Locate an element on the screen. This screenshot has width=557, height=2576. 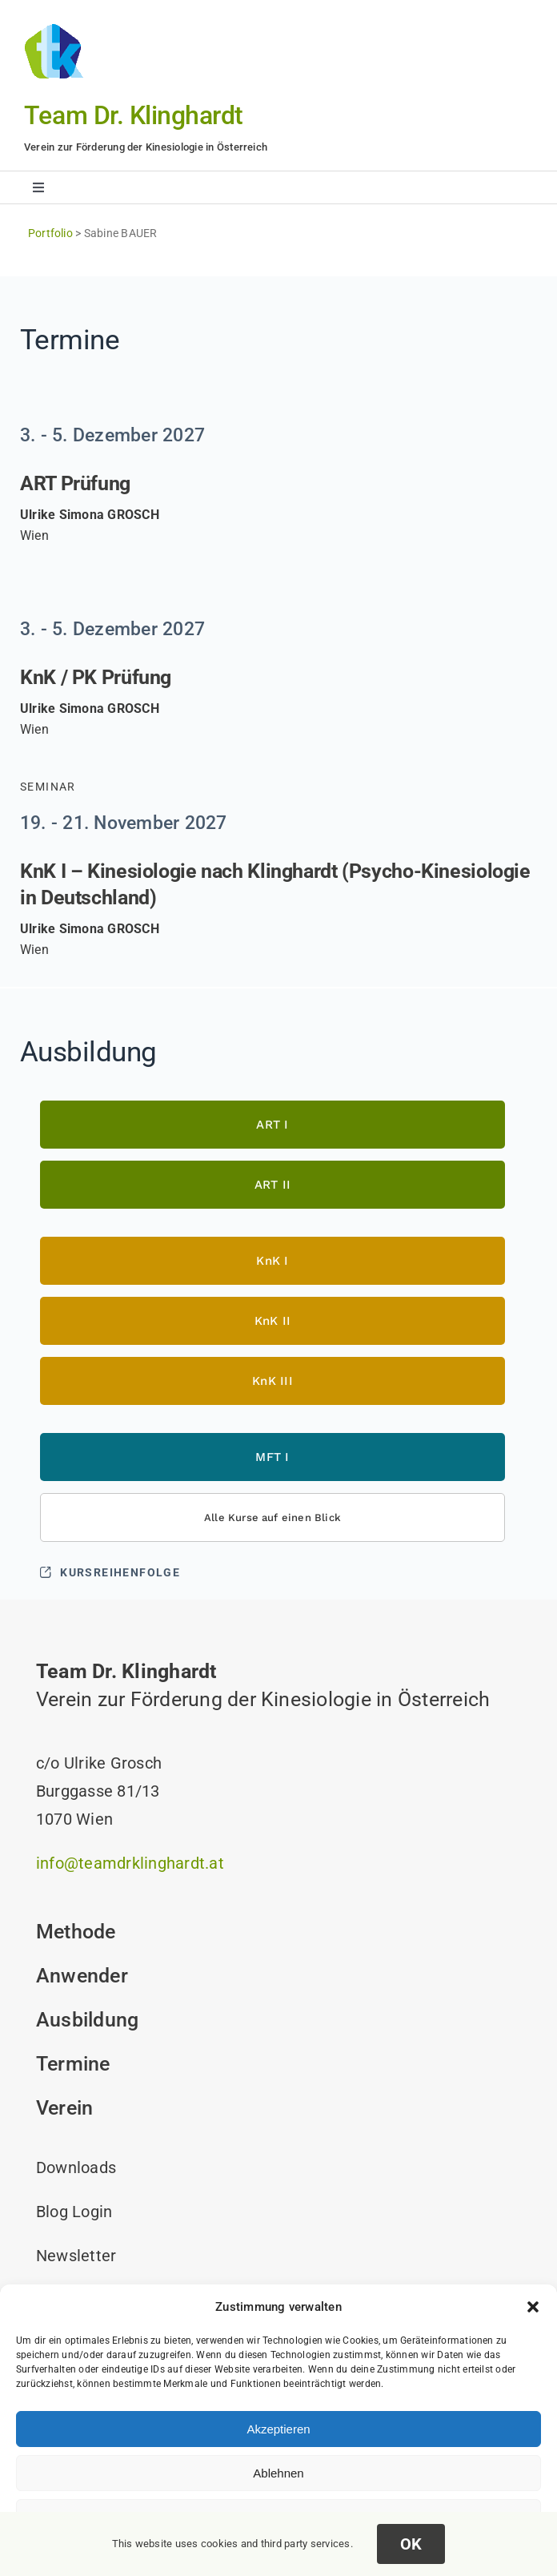
Blog Login is located at coordinates (74, 2211).